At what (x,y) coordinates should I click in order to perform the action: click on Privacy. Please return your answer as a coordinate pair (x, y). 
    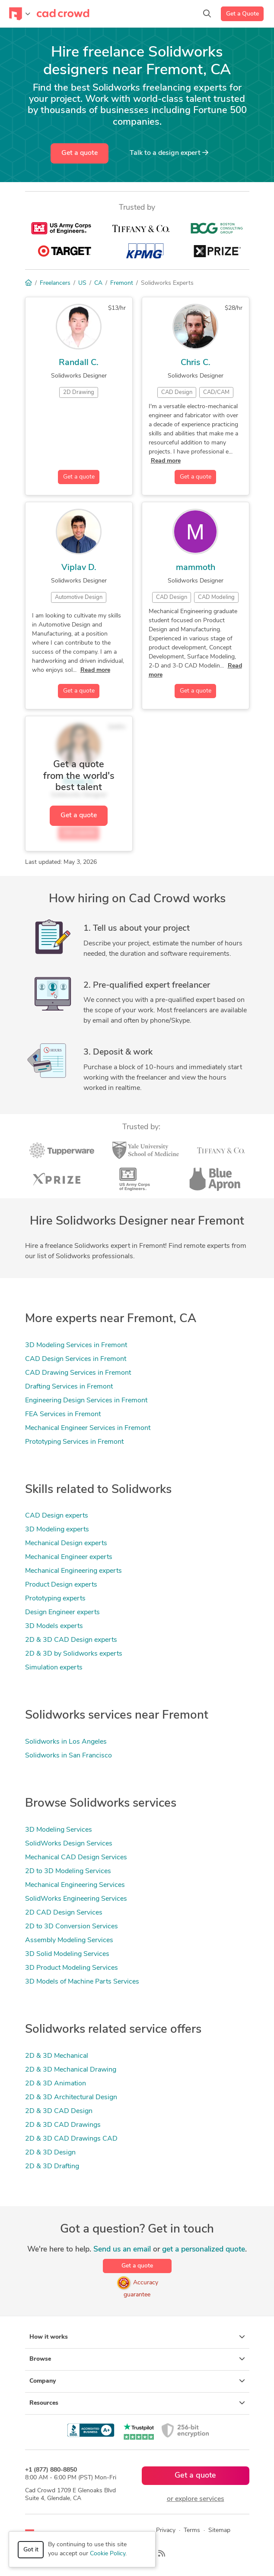
    Looking at the image, I should click on (165, 2530).